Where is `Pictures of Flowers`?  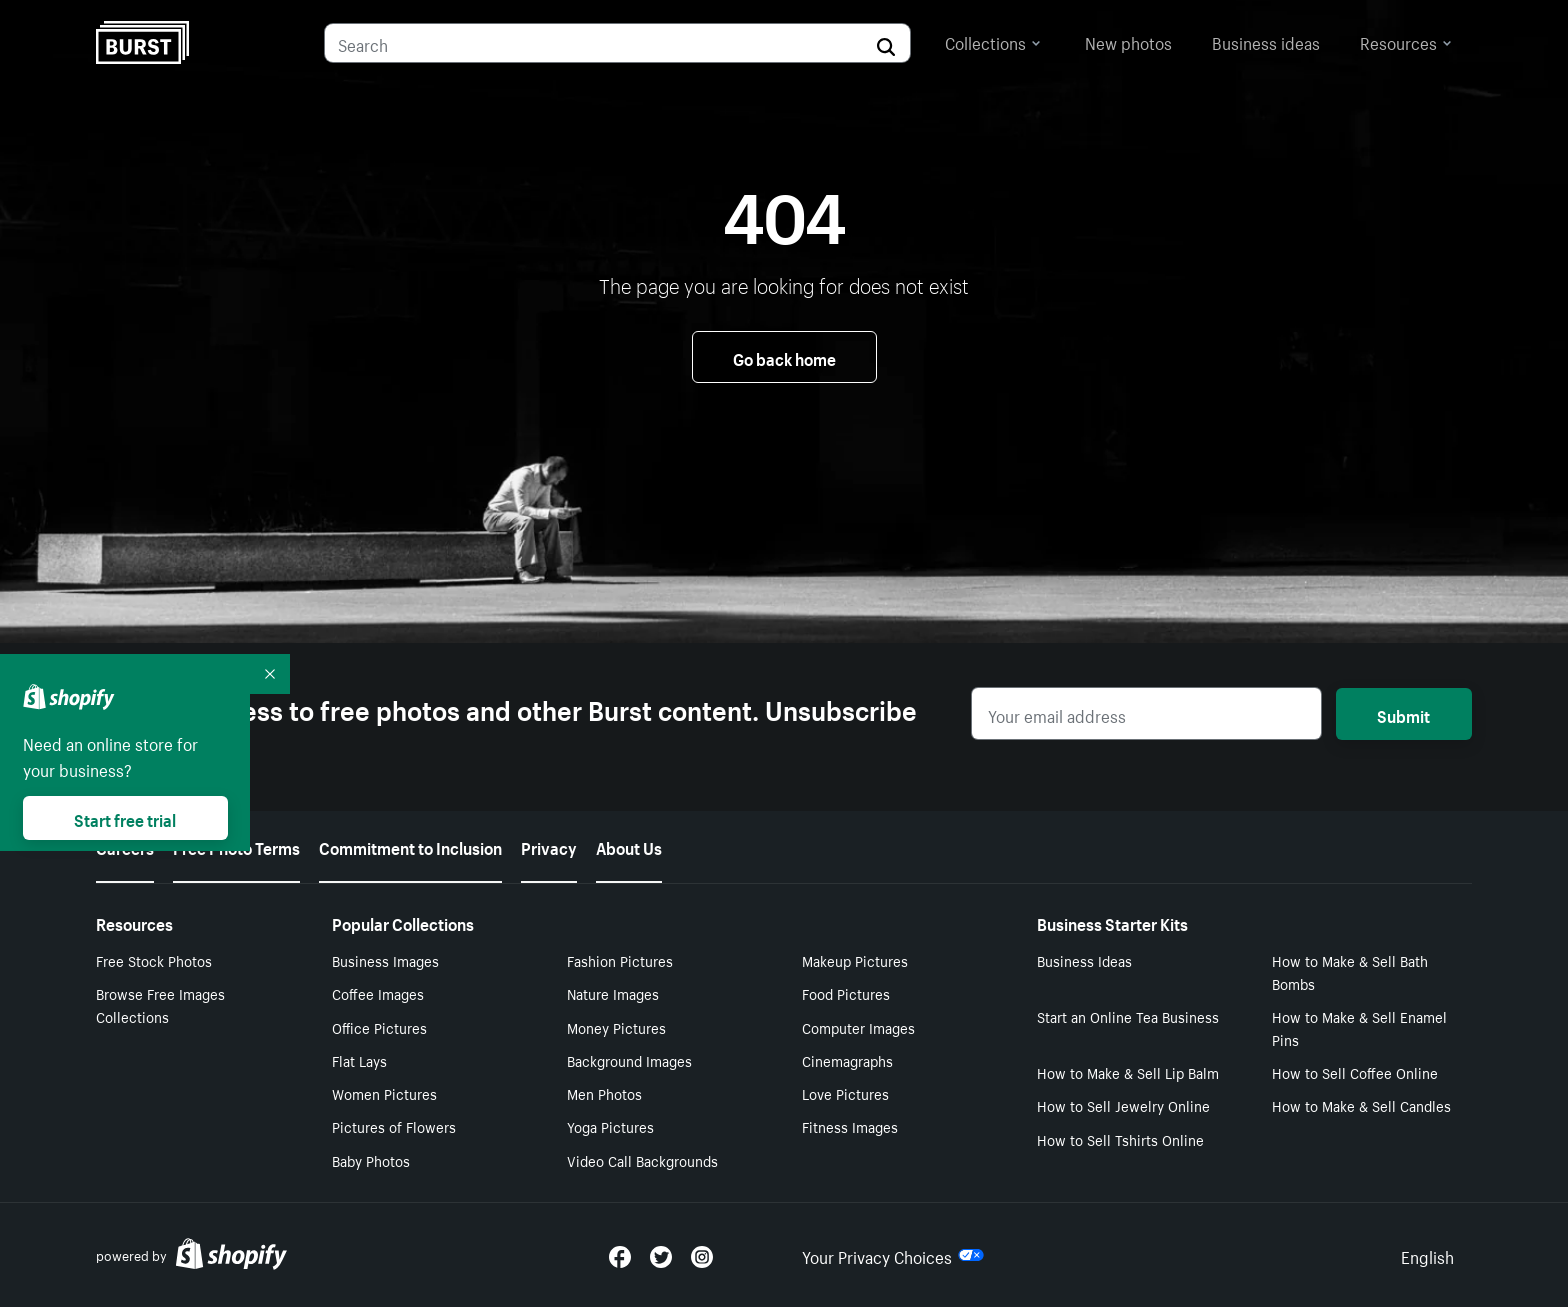
Pictures of Flowers is located at coordinates (394, 1126).